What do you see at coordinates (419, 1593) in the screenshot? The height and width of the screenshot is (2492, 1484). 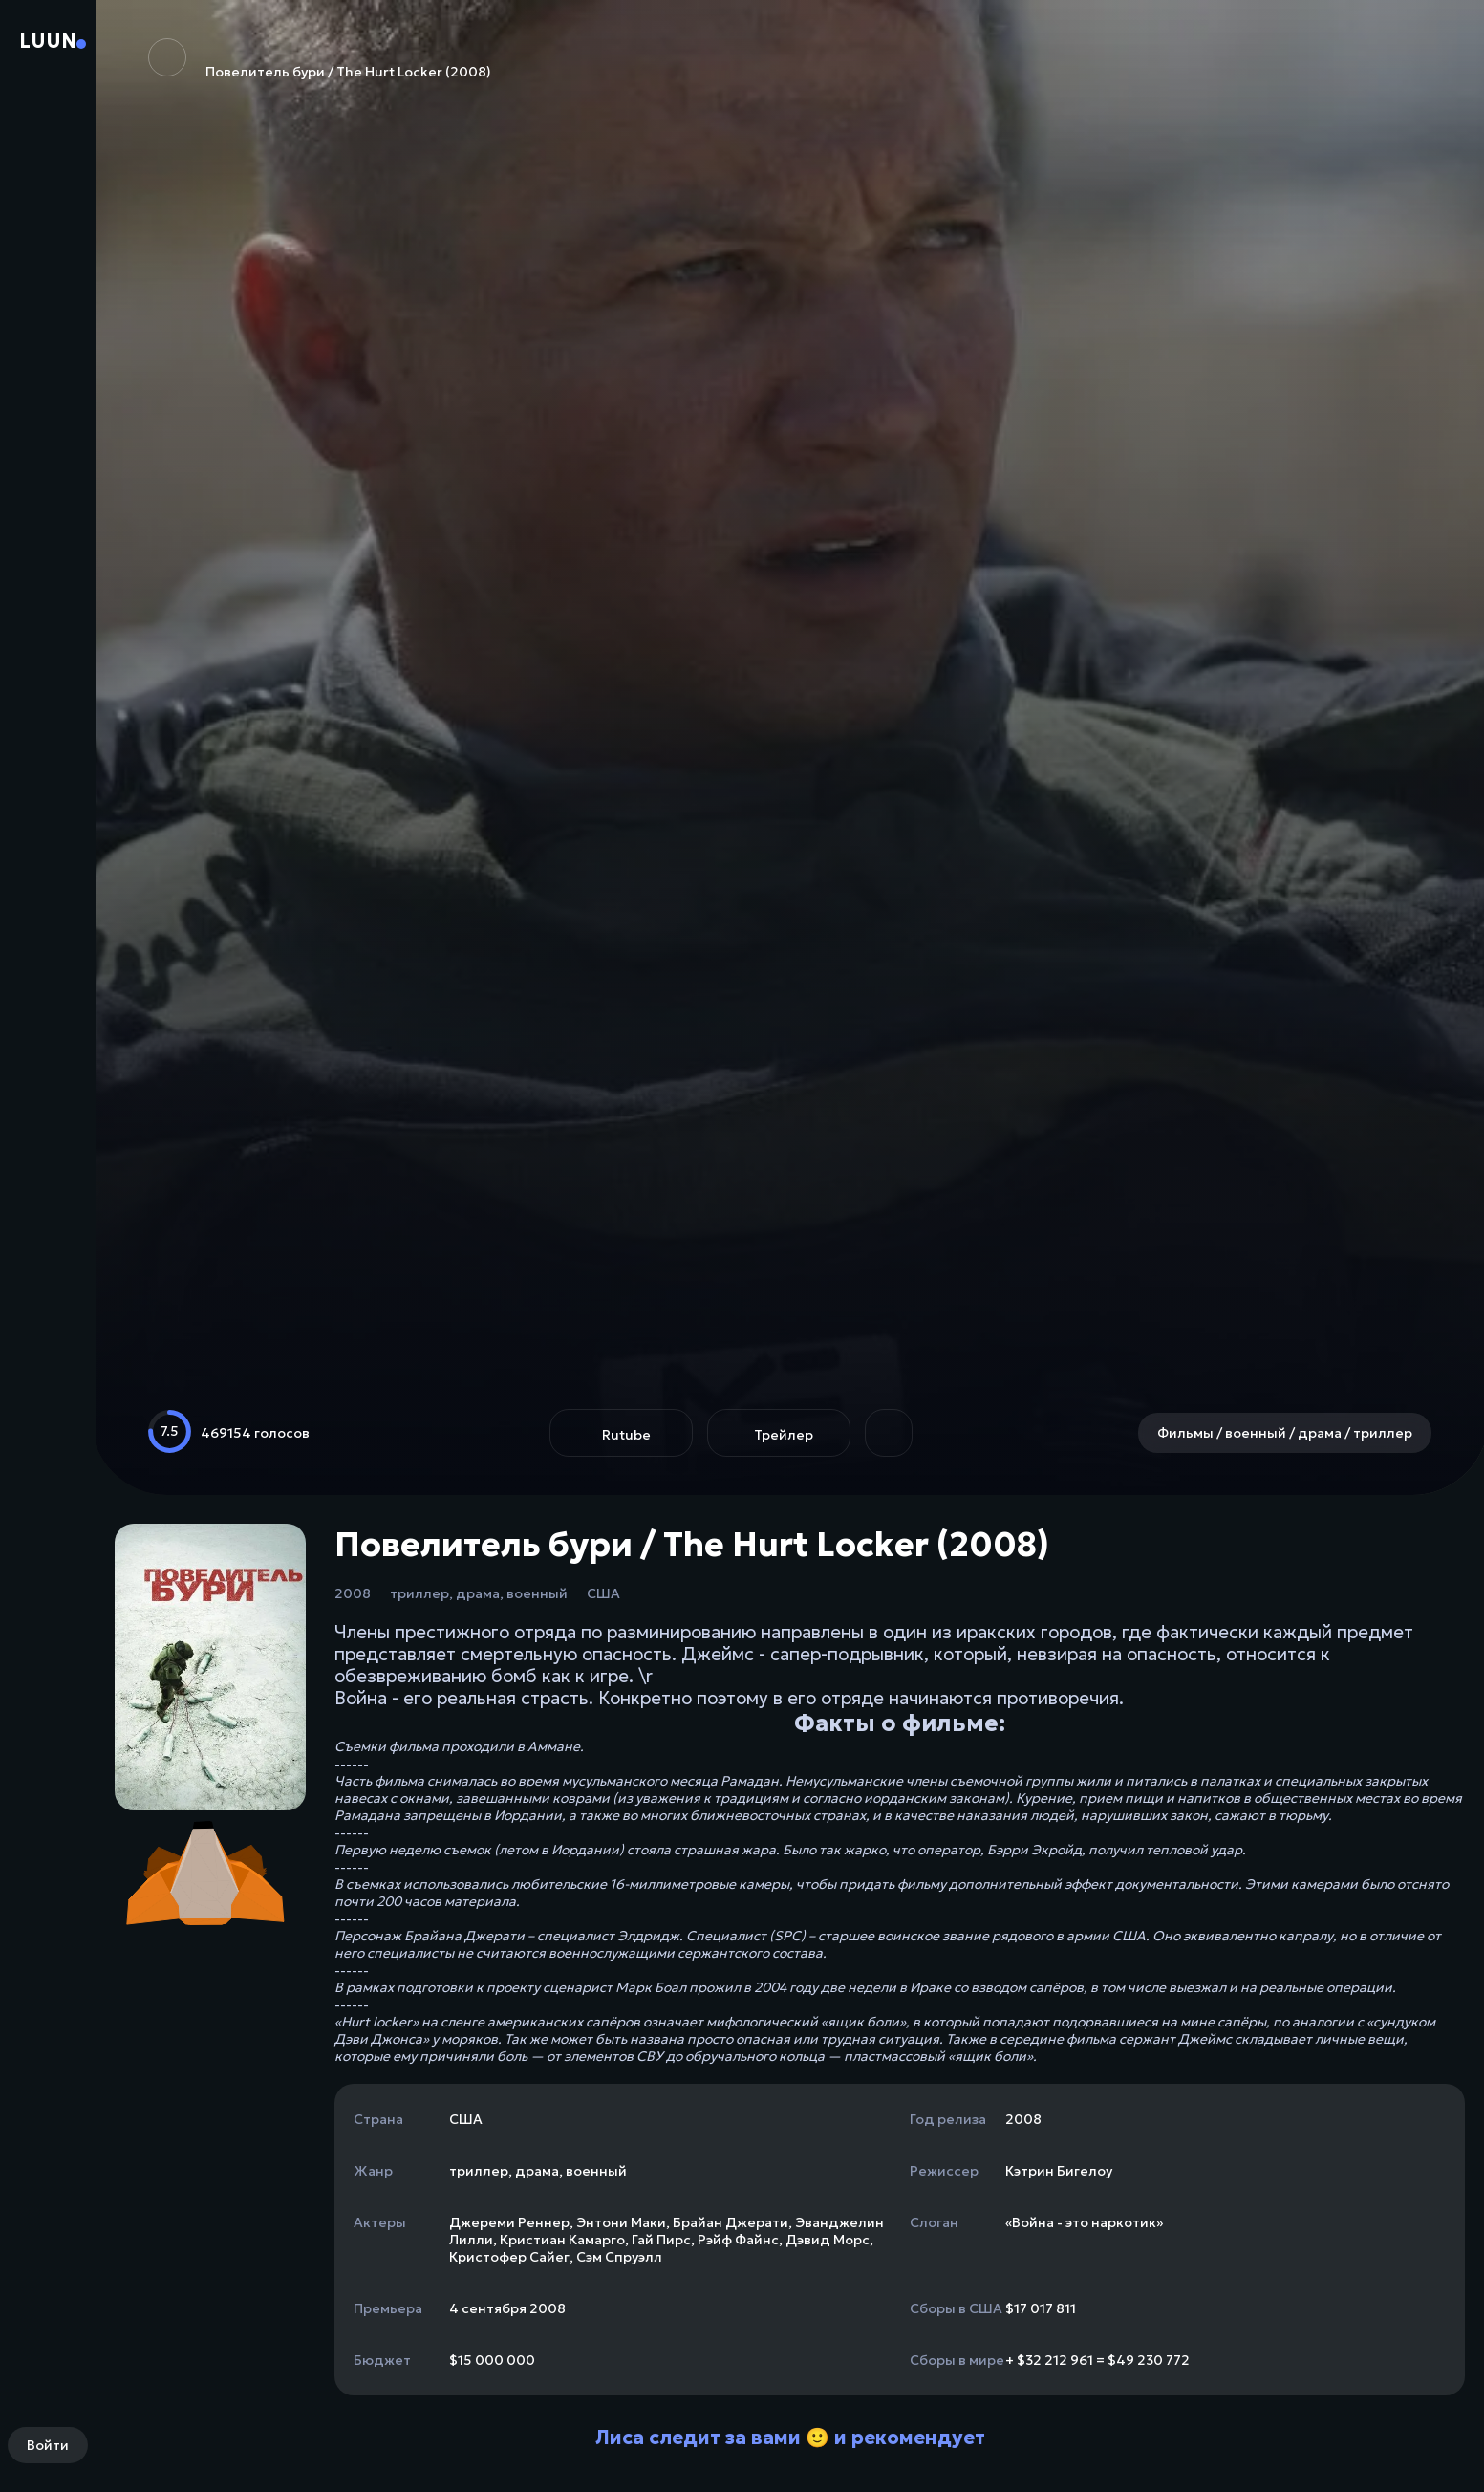 I see `триллер` at bounding box center [419, 1593].